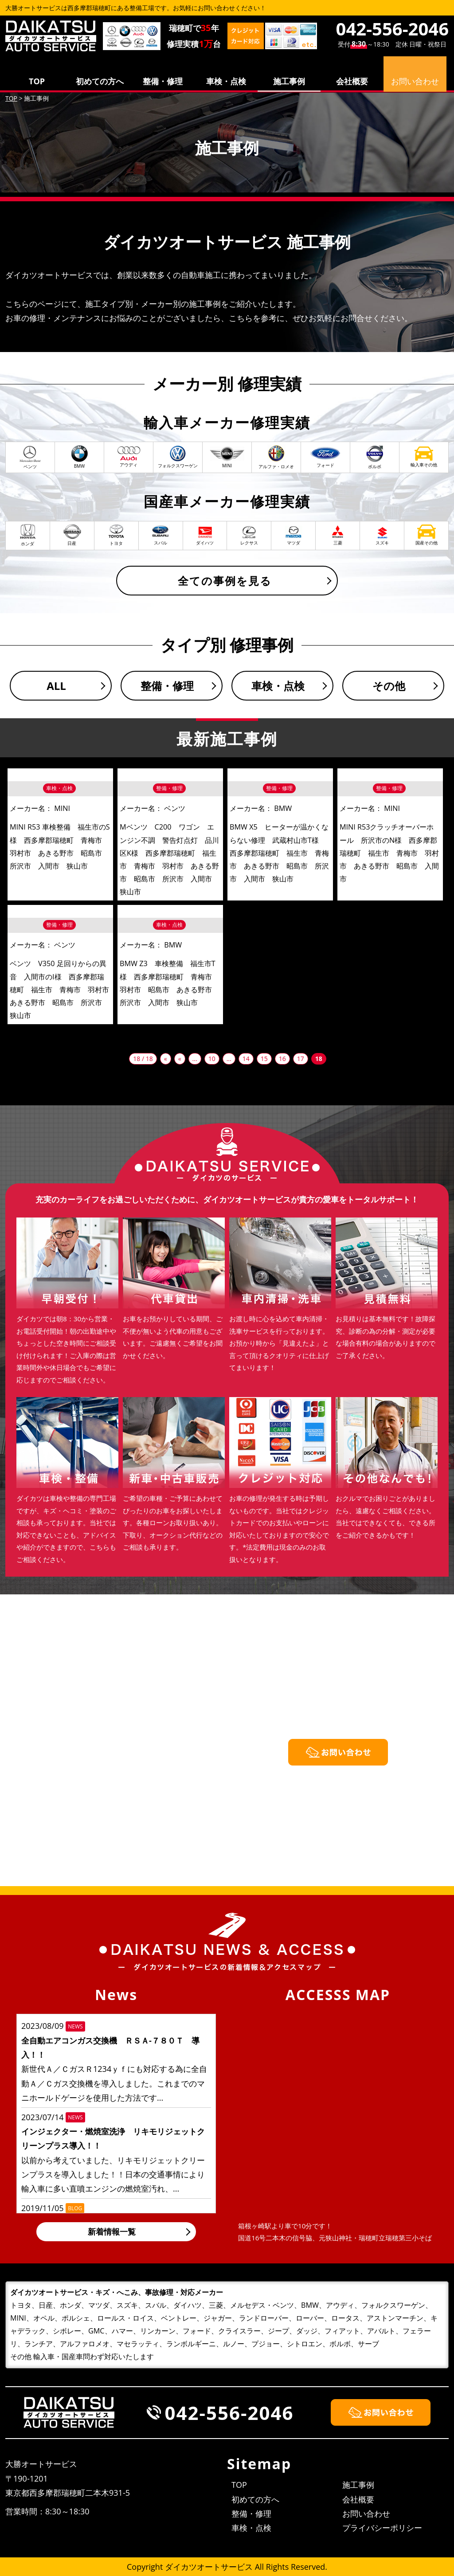 The height and width of the screenshot is (2576, 454). What do you see at coordinates (382, 2527) in the screenshot?
I see `プライバシーポリシー` at bounding box center [382, 2527].